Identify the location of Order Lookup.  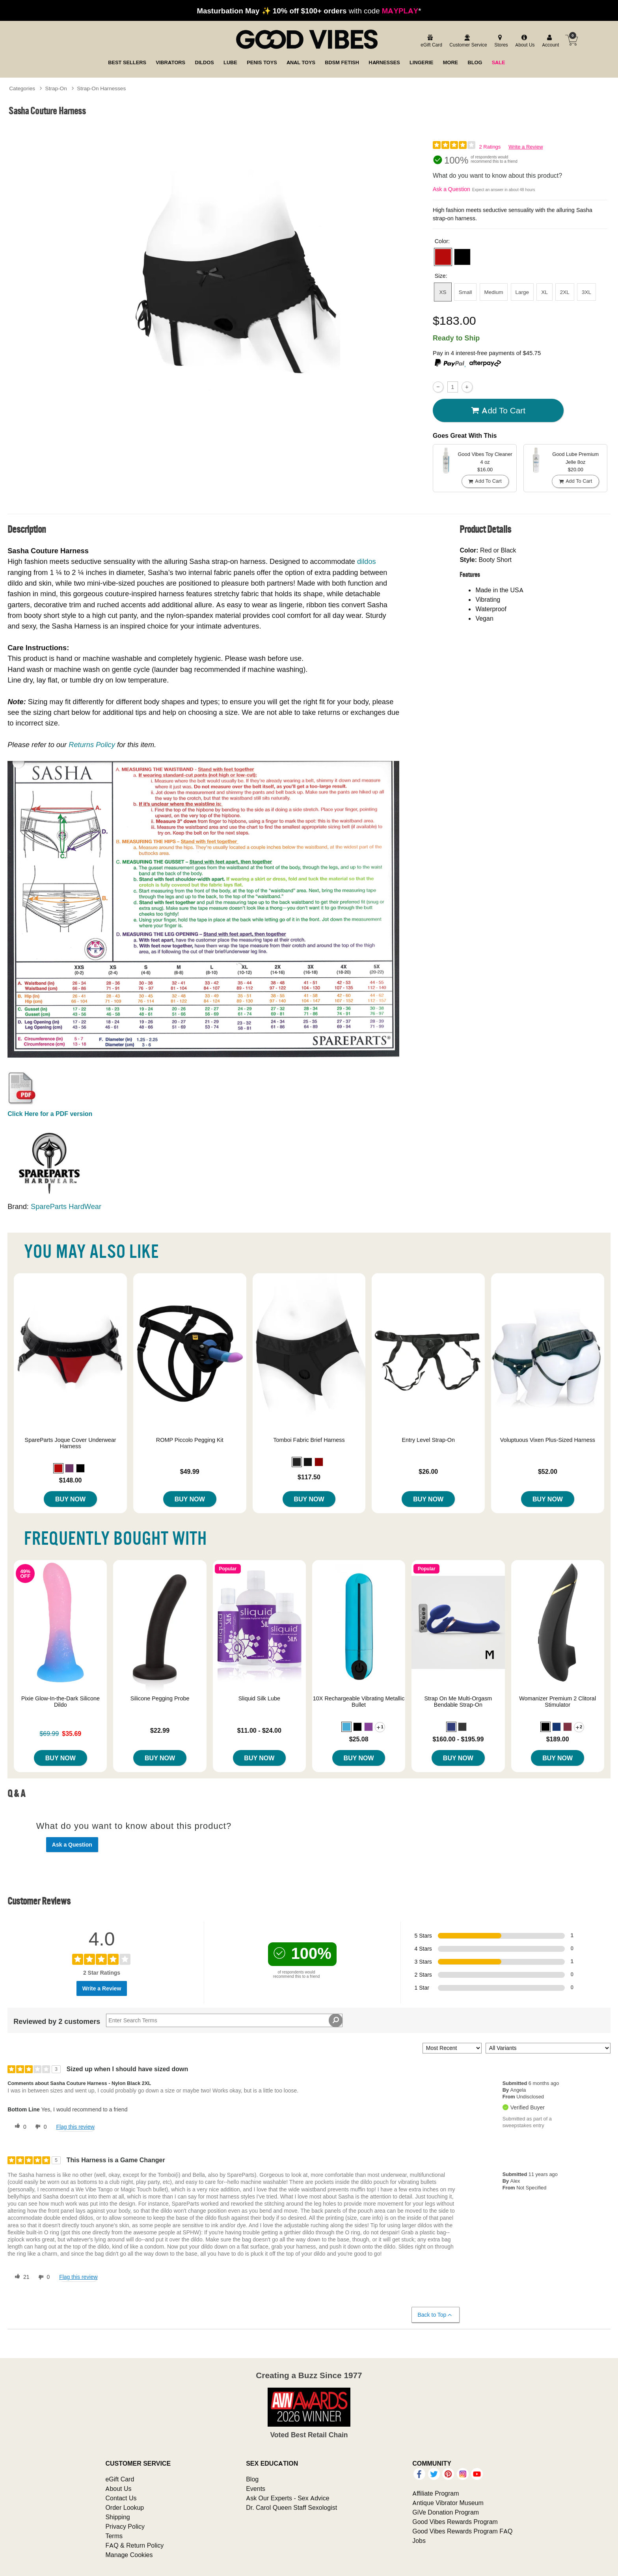
(124, 2507).